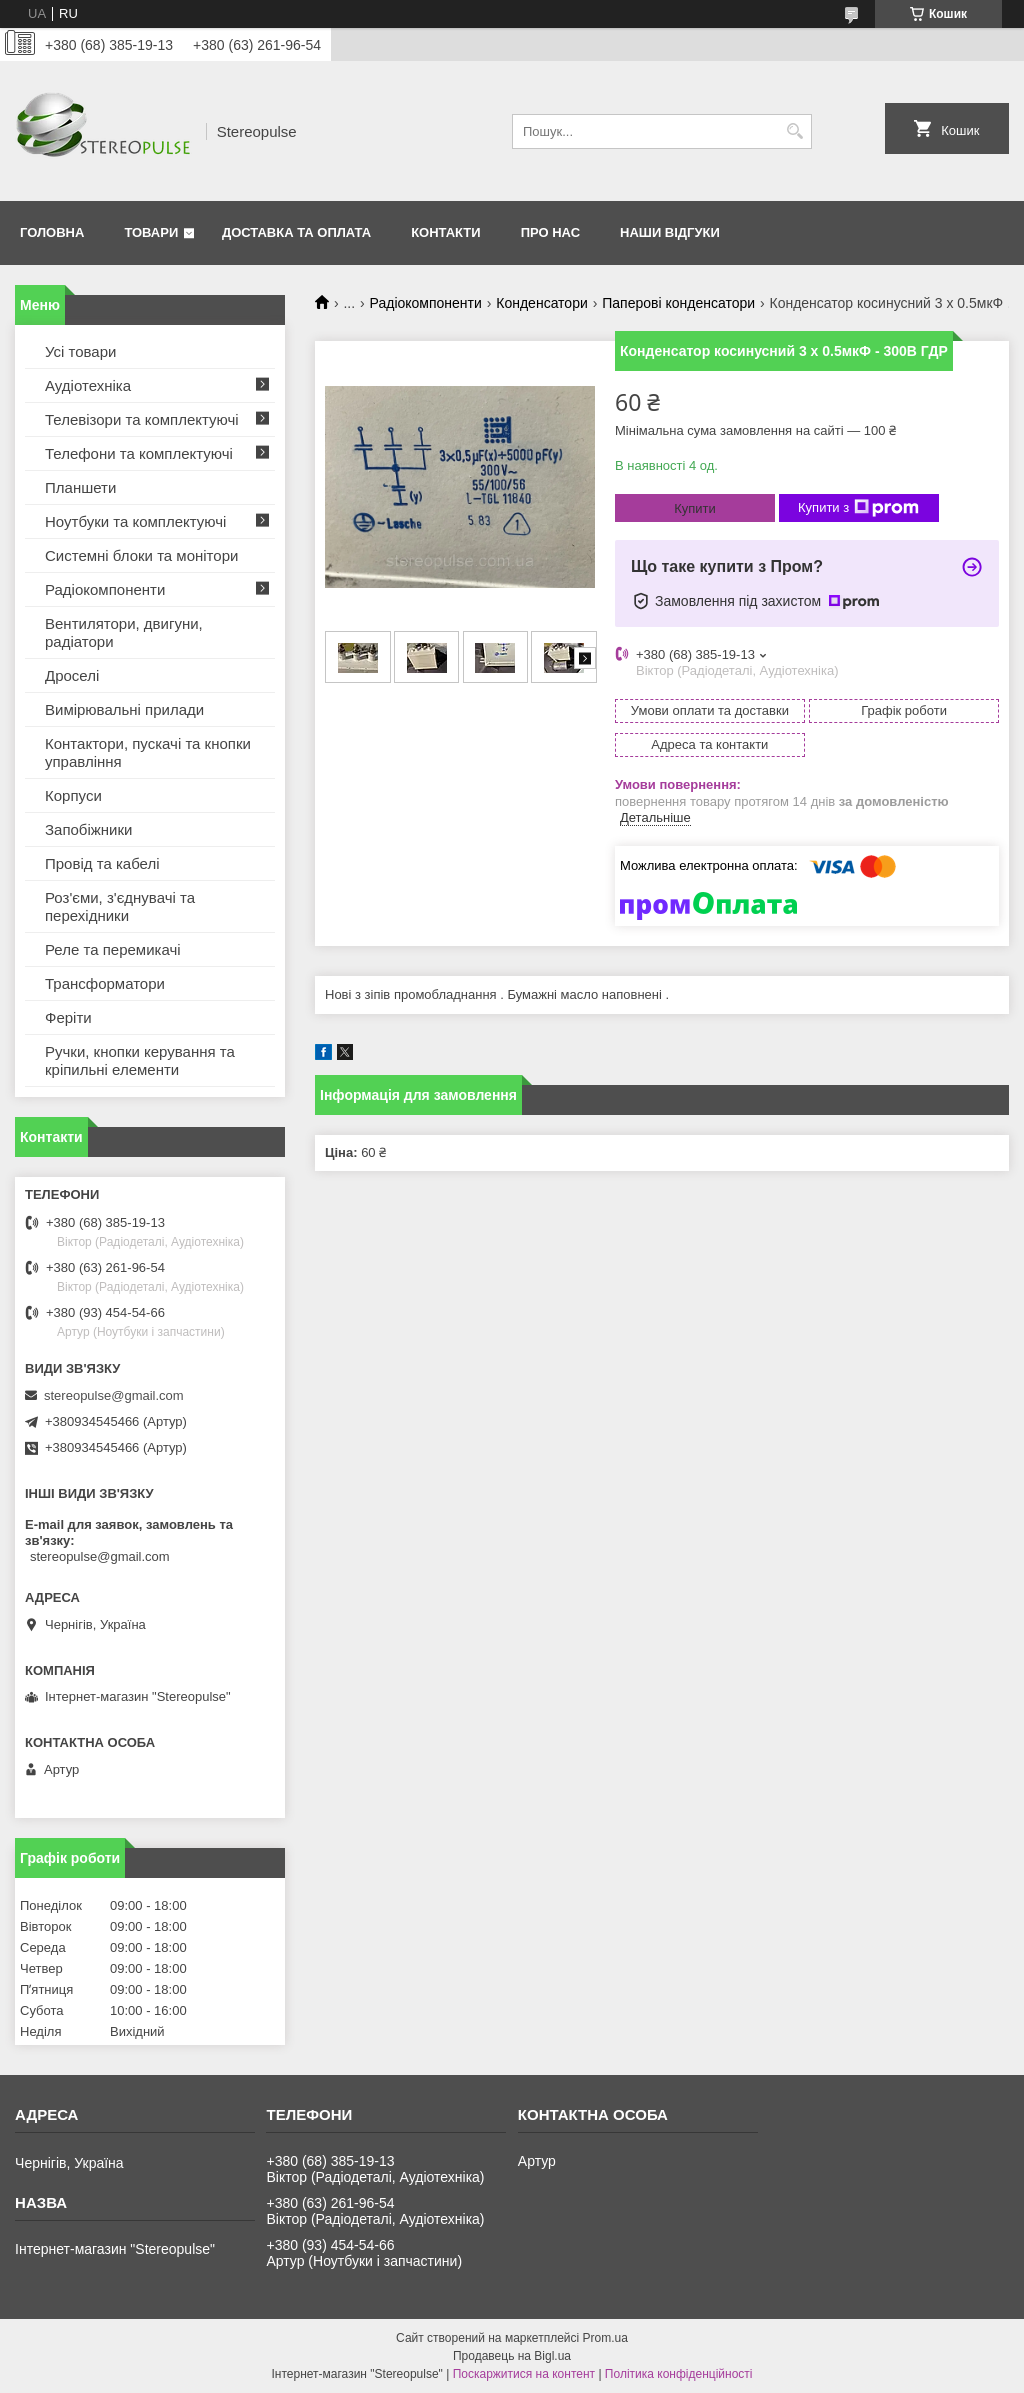 Image resolution: width=1024 pixels, height=2393 pixels. What do you see at coordinates (140, 1060) in the screenshot?
I see `Ручки, кнопки керування та кріпильні елементи` at bounding box center [140, 1060].